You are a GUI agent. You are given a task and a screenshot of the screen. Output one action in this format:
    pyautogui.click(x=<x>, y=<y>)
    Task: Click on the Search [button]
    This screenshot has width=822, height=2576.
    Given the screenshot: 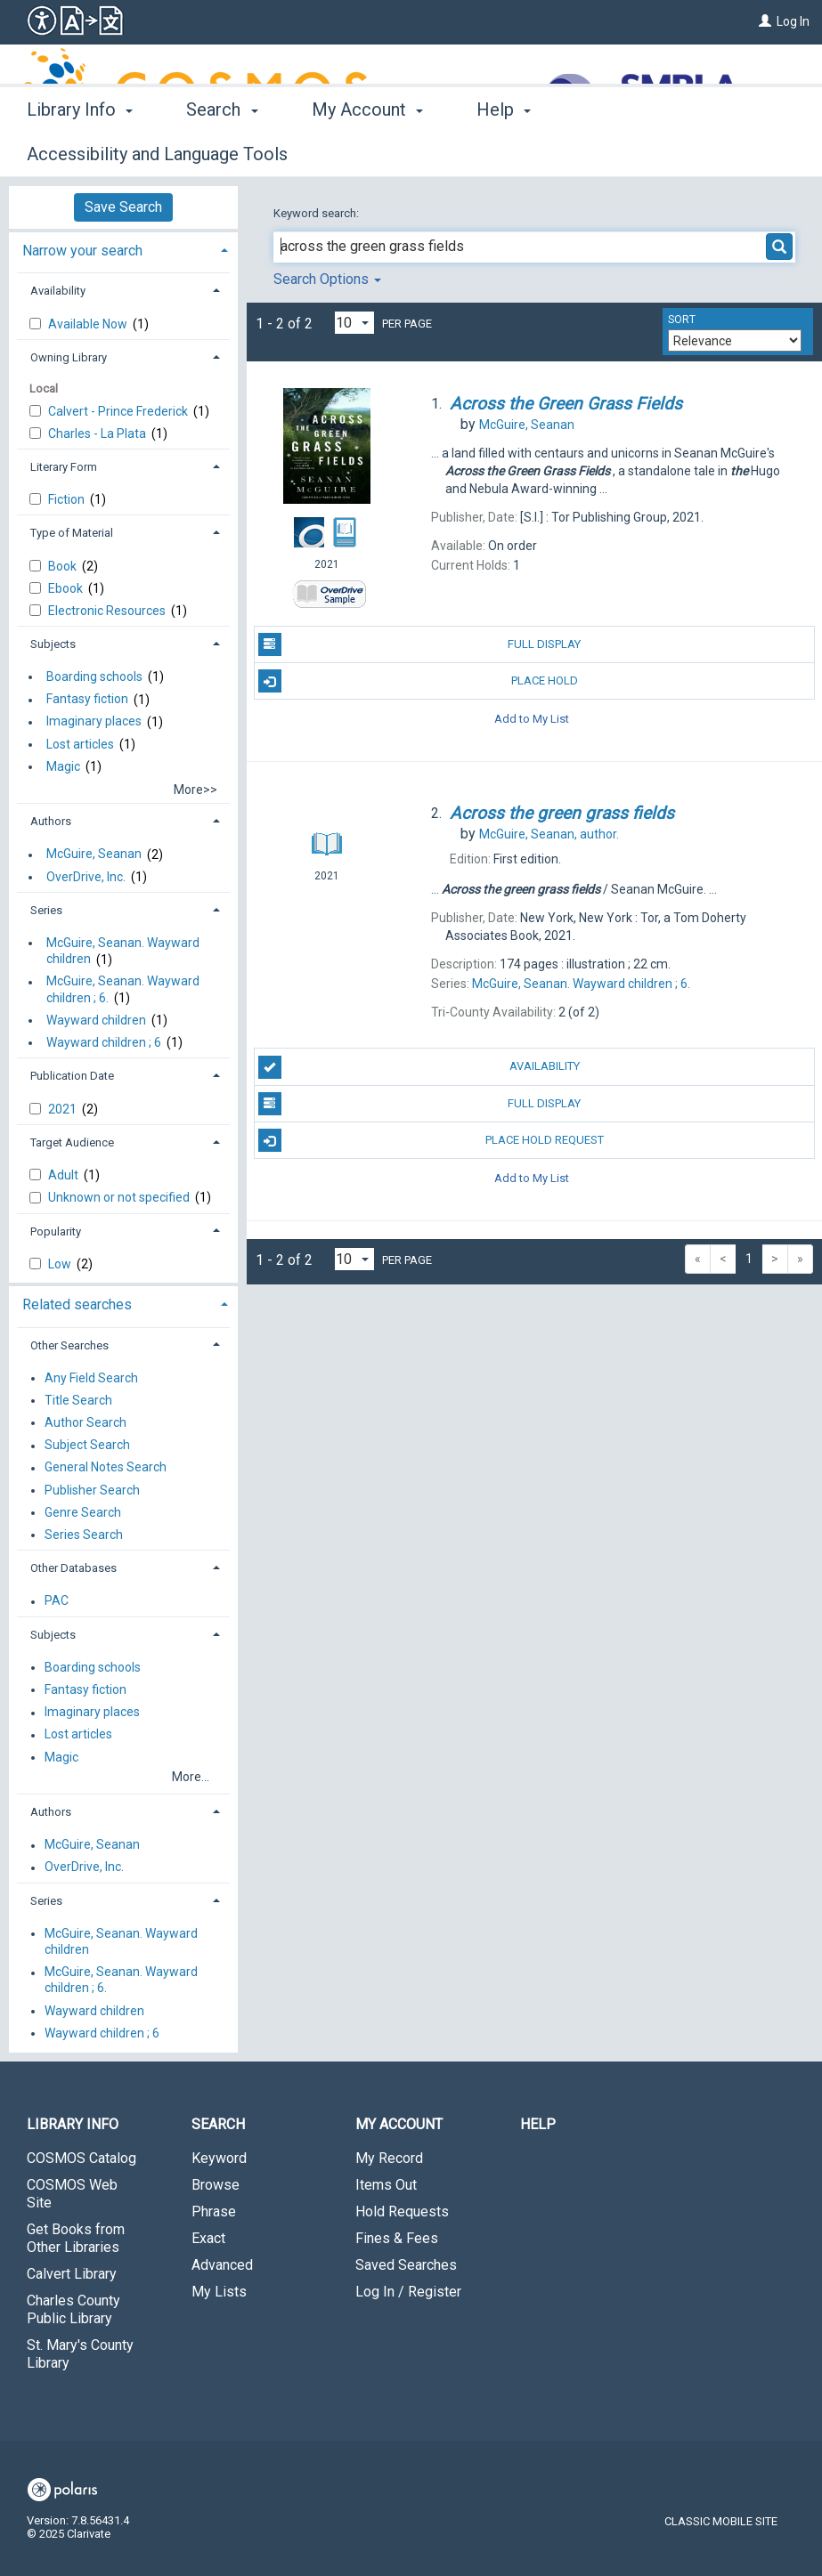 What is the action you would take?
    pyautogui.click(x=221, y=151)
    